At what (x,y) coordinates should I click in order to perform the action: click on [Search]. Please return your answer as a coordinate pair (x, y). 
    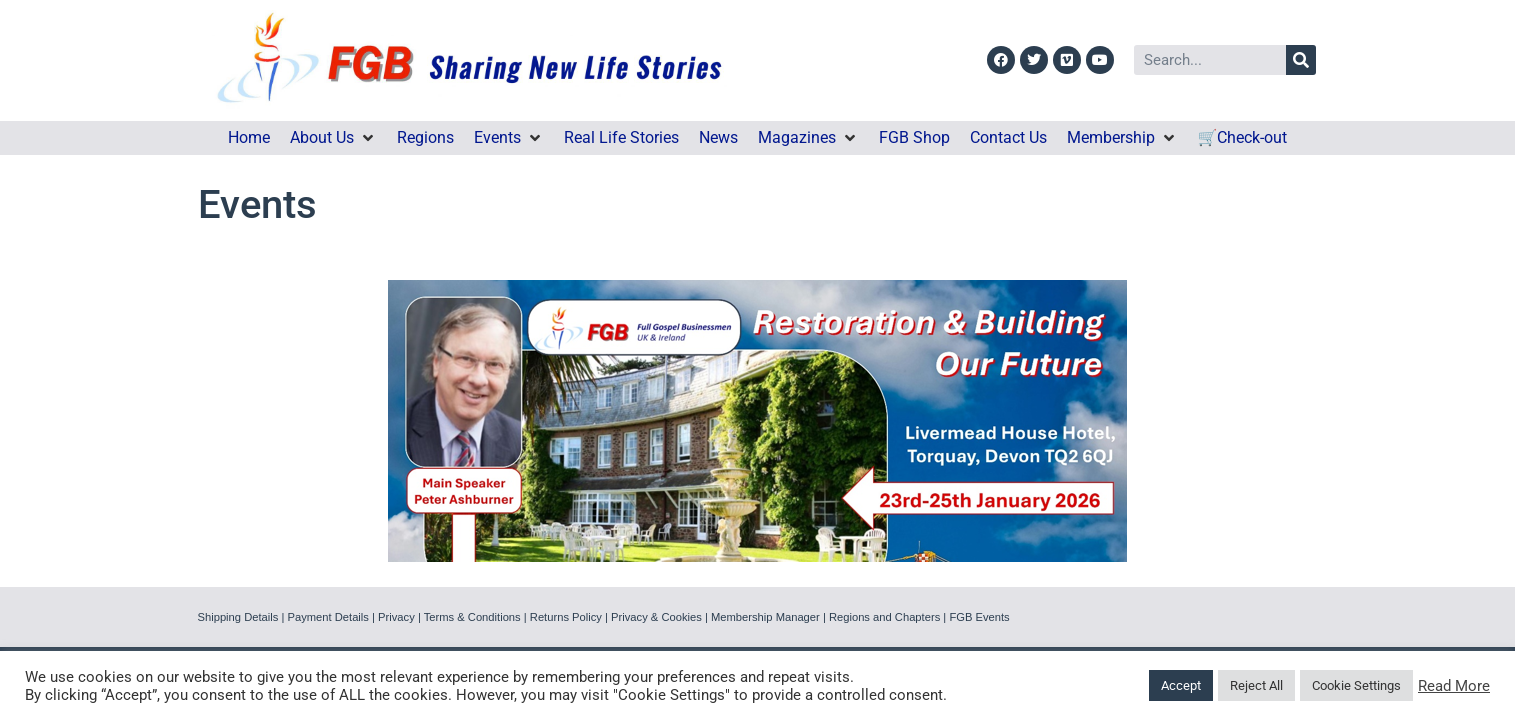
    Looking at the image, I should click on (1301, 60).